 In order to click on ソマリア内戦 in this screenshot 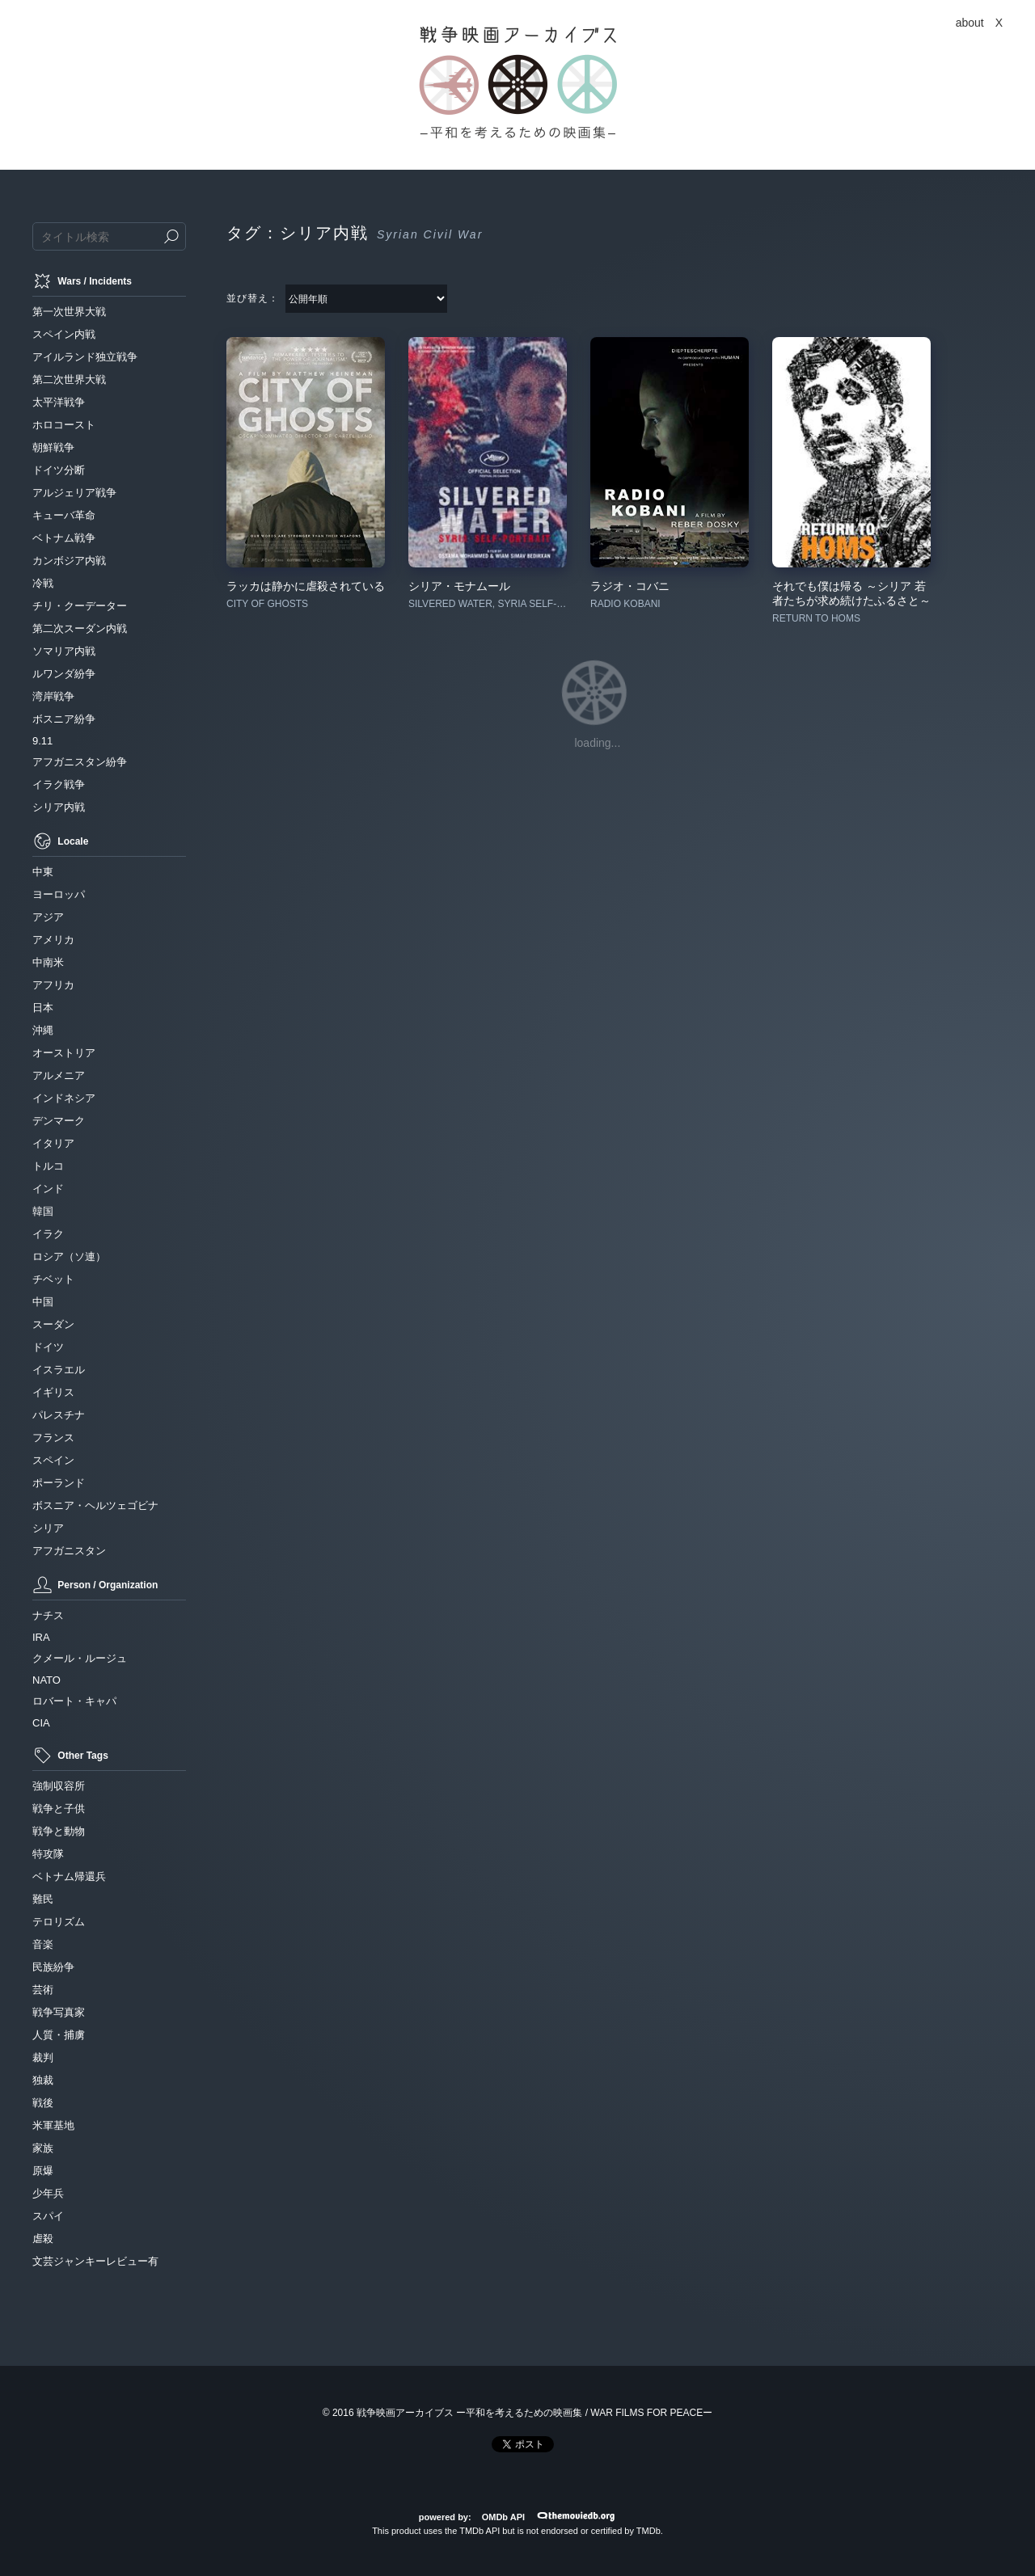, I will do `click(63, 651)`.